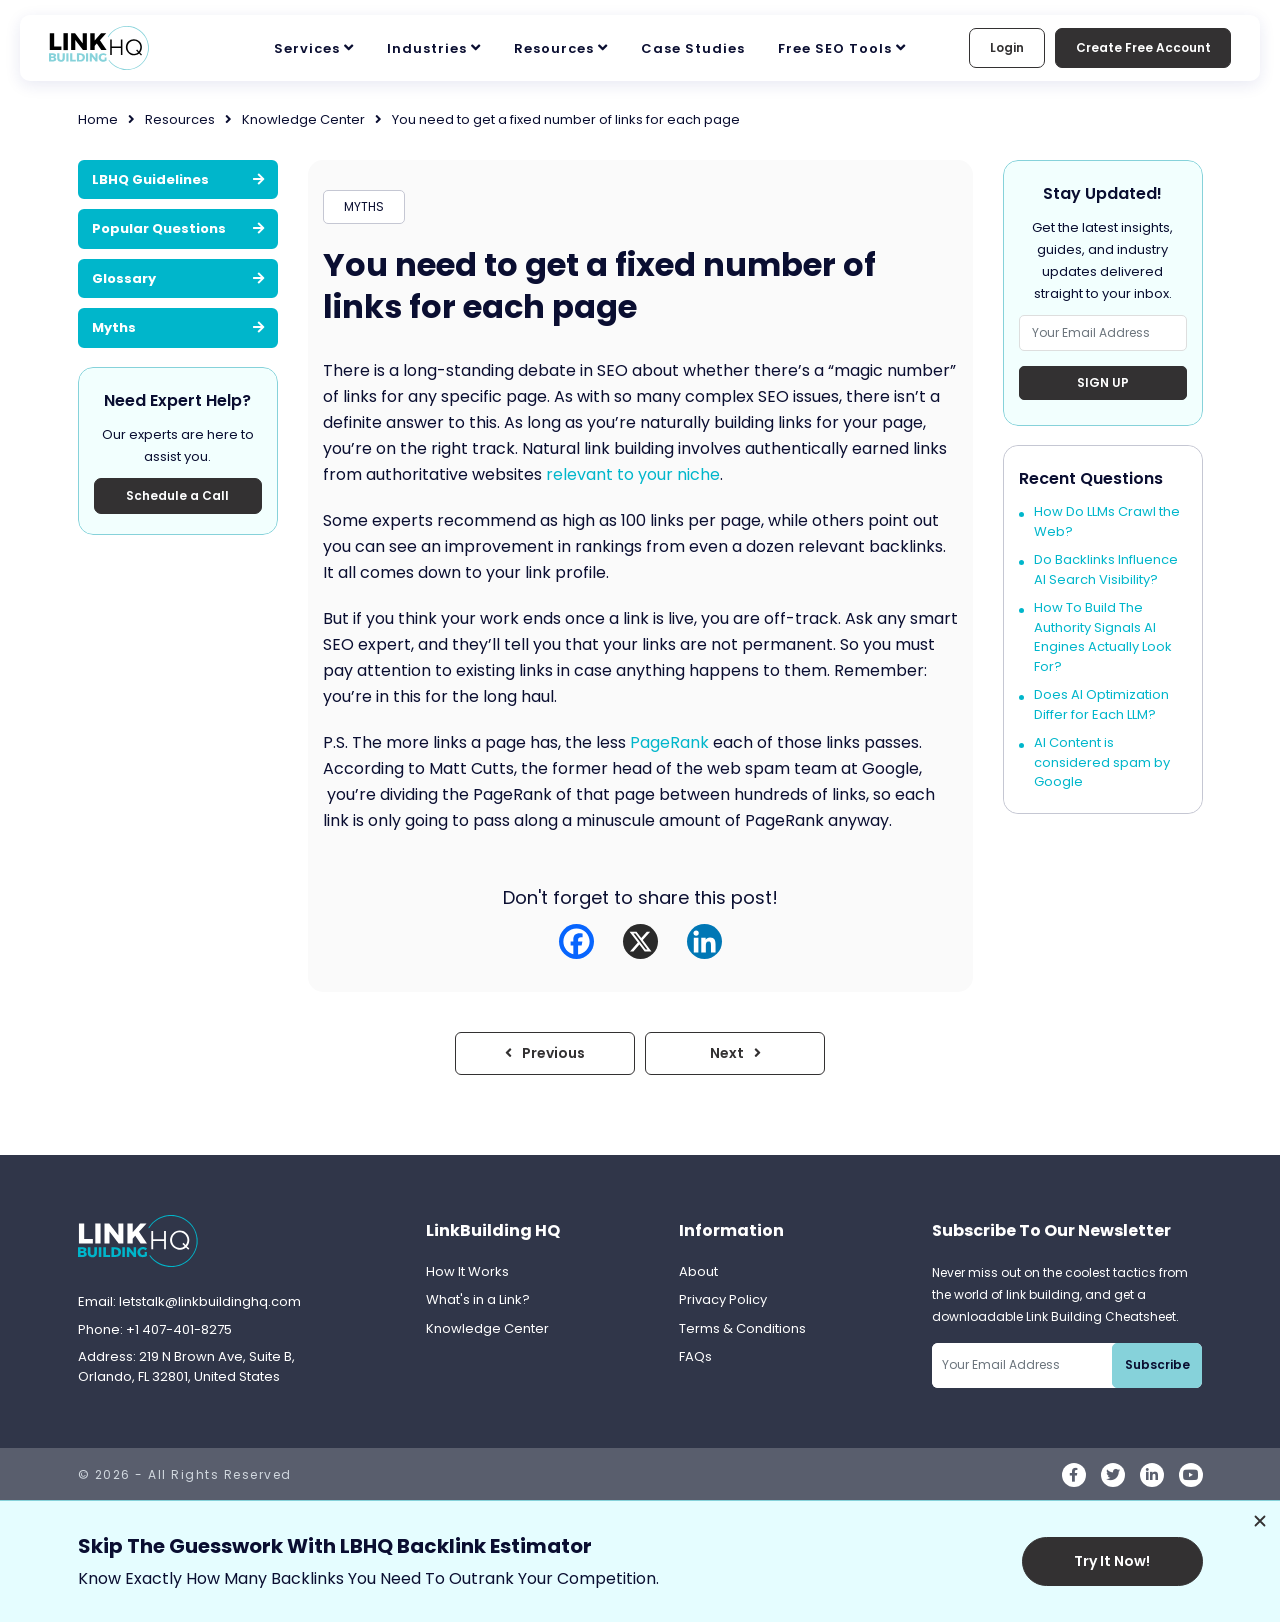 The image size is (1280, 1622). What do you see at coordinates (669, 742) in the screenshot?
I see `PageRank` at bounding box center [669, 742].